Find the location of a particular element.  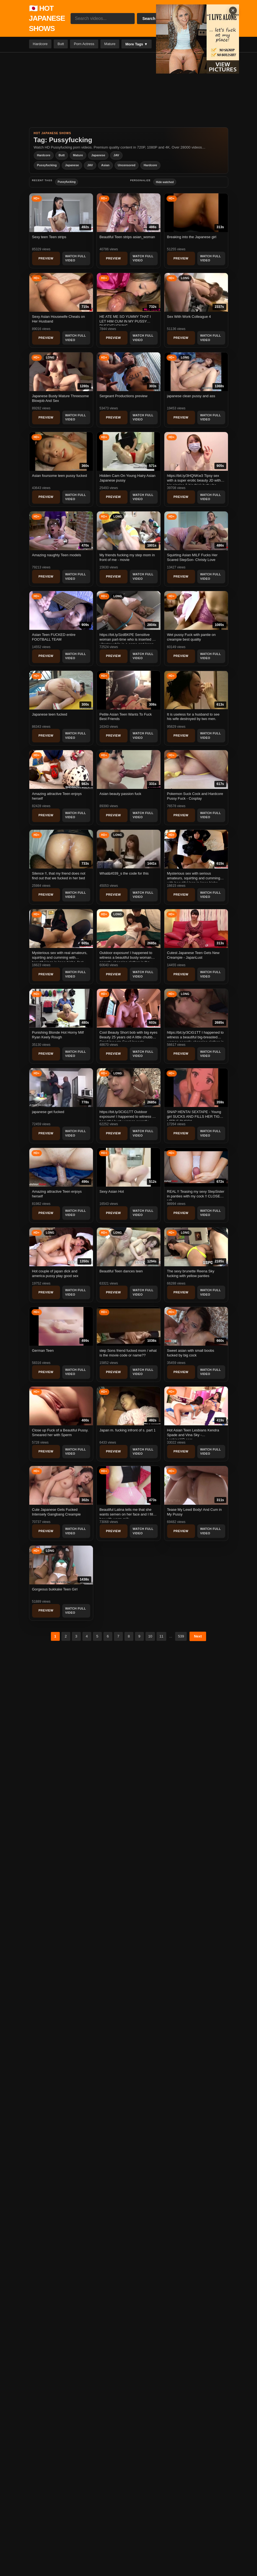

Uncensored is located at coordinates (127, 165).